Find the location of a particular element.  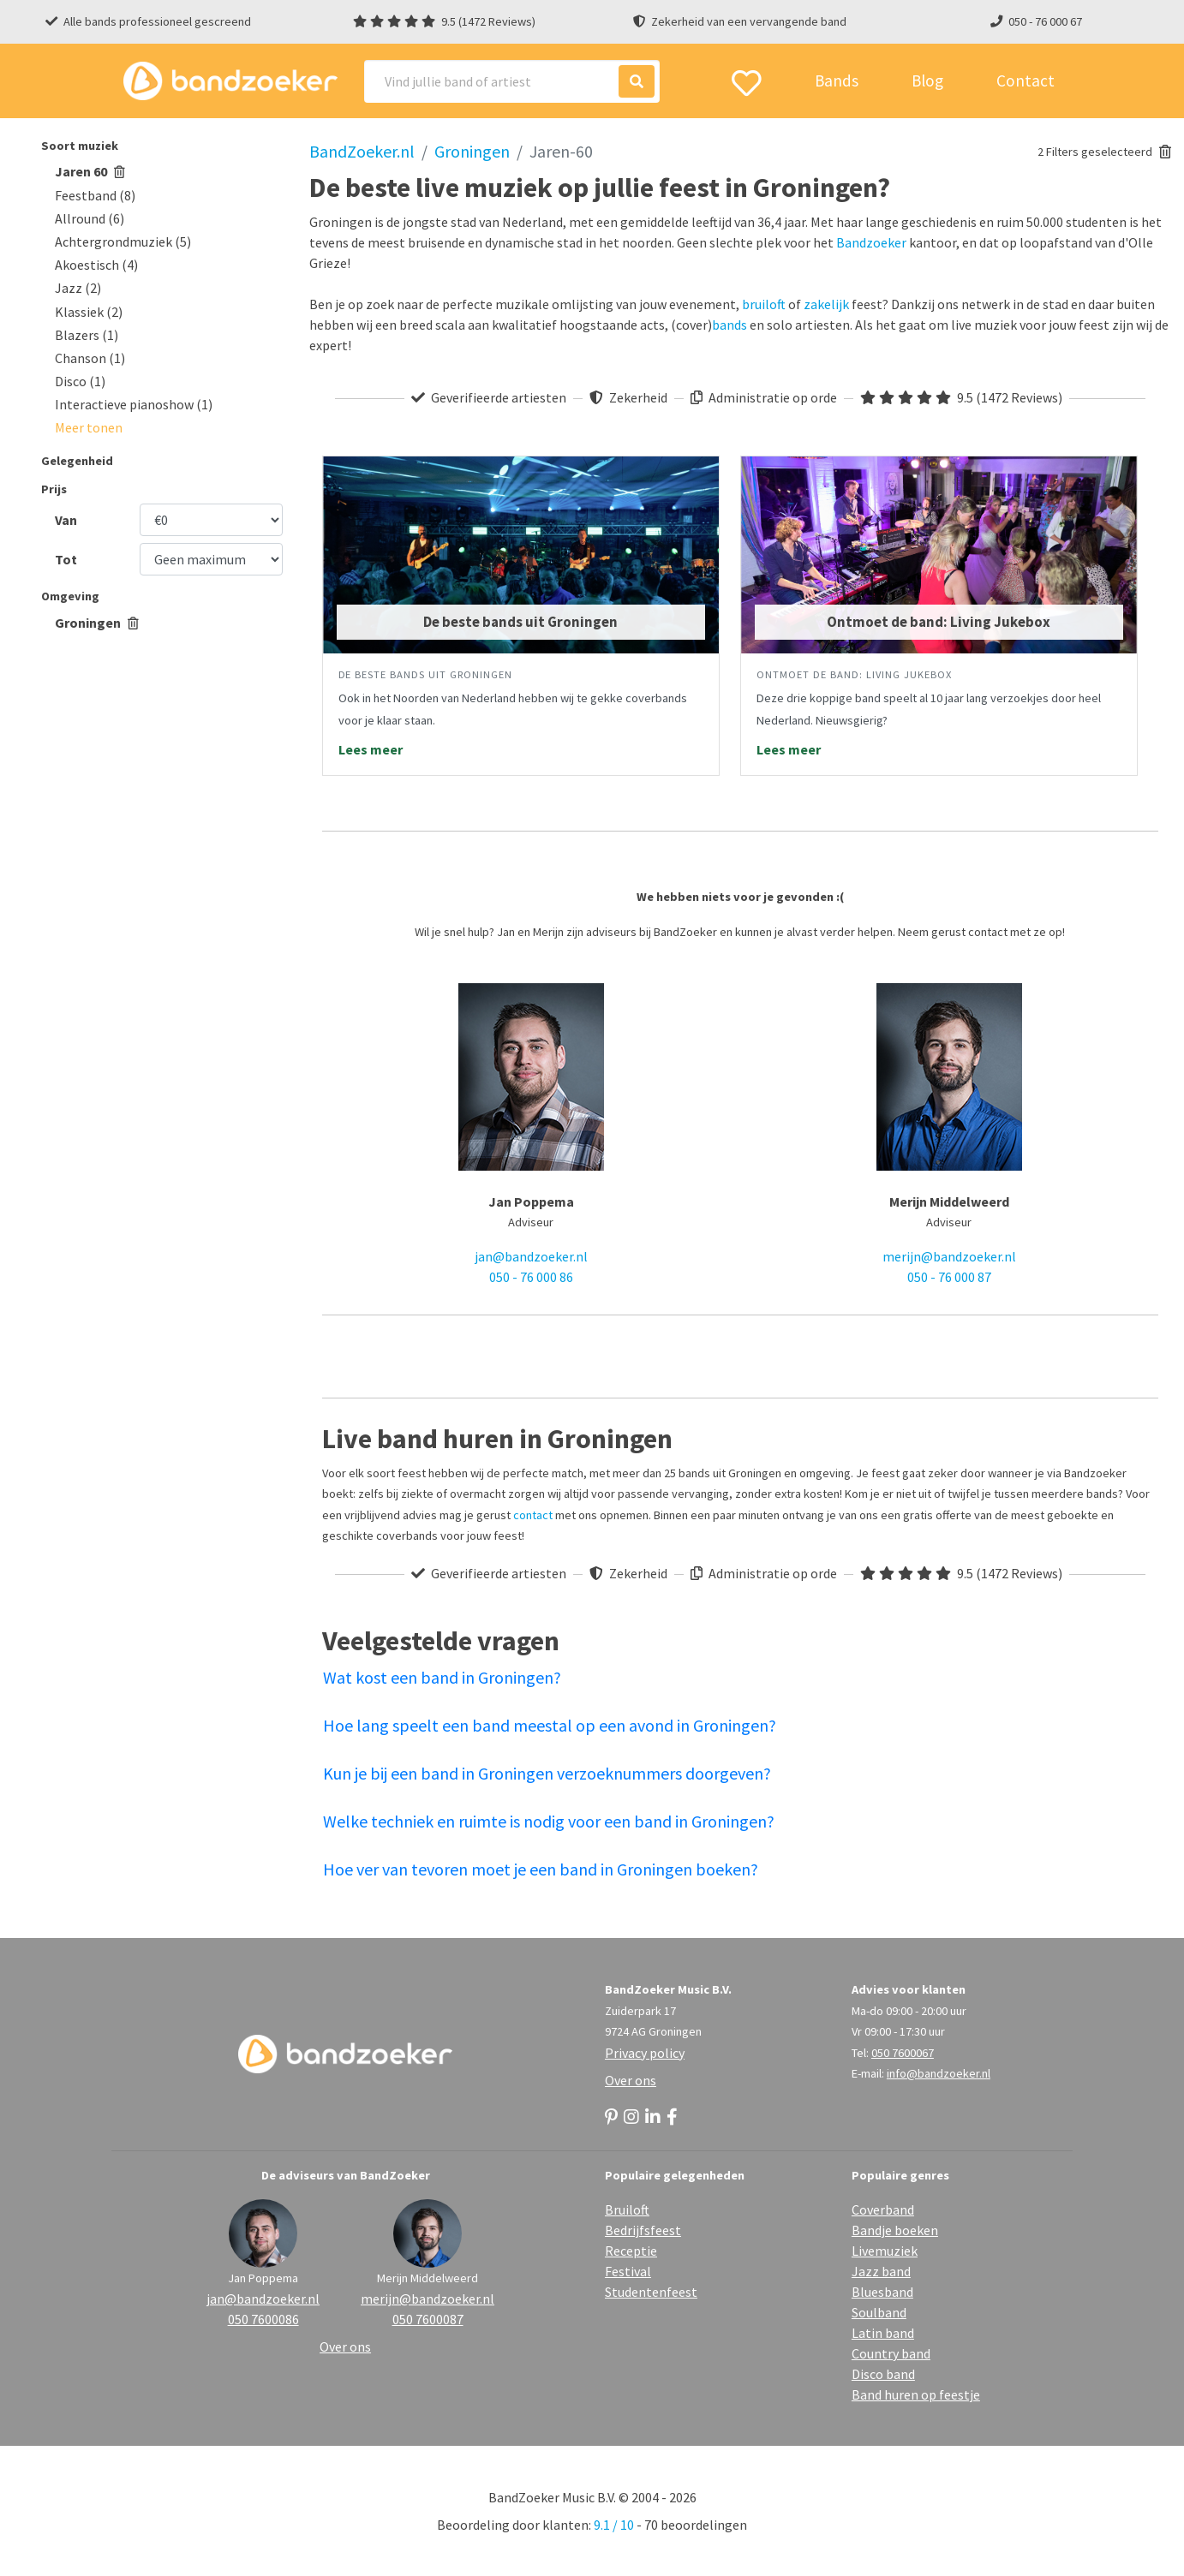

Tot is located at coordinates (66, 559).